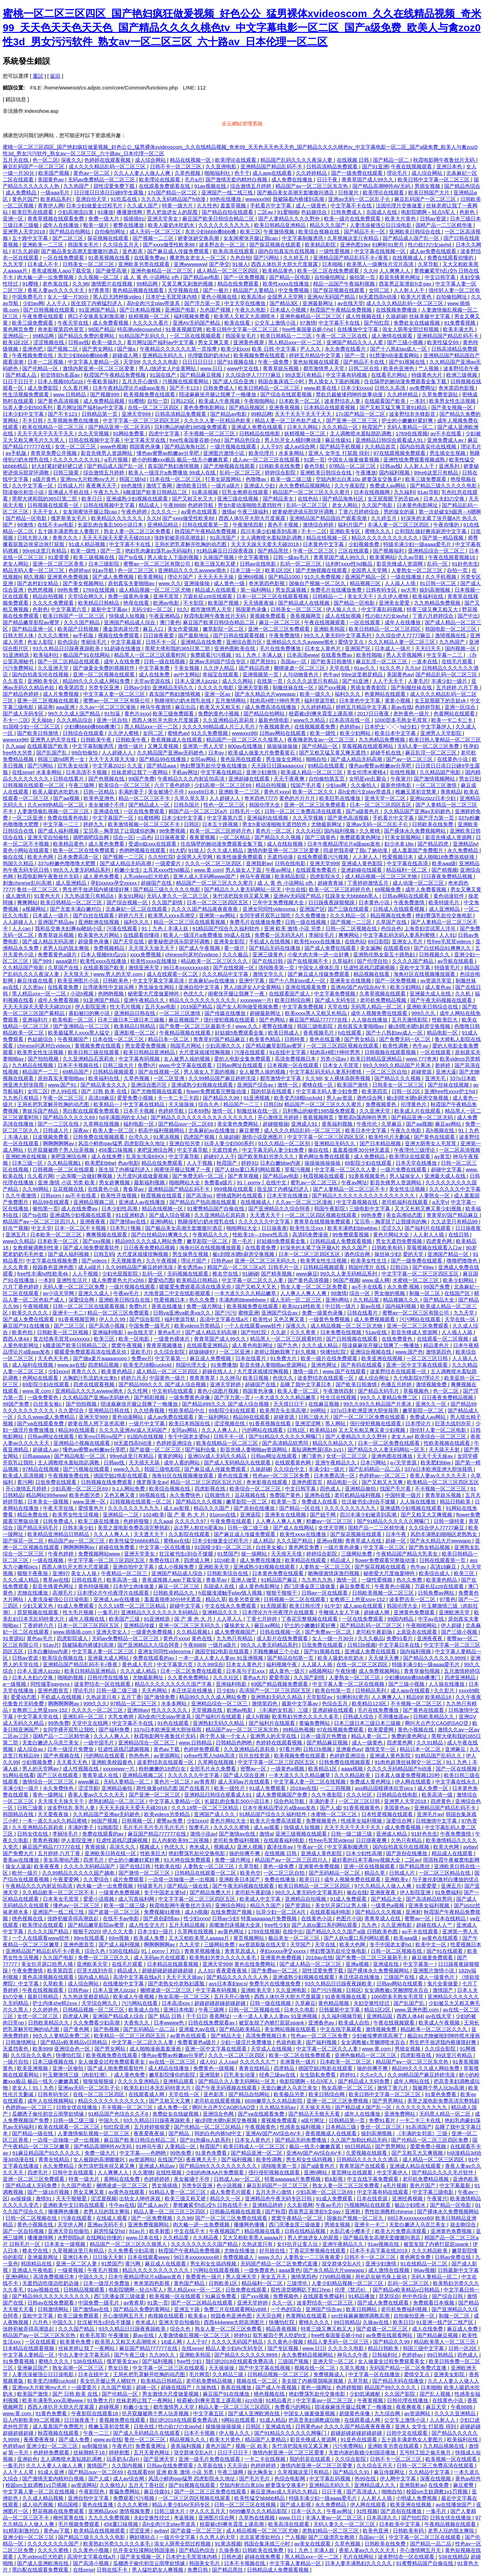 The height and width of the screenshot is (2576, 484). What do you see at coordinates (300, 2205) in the screenshot?
I see `久久影视网` at bounding box center [300, 2205].